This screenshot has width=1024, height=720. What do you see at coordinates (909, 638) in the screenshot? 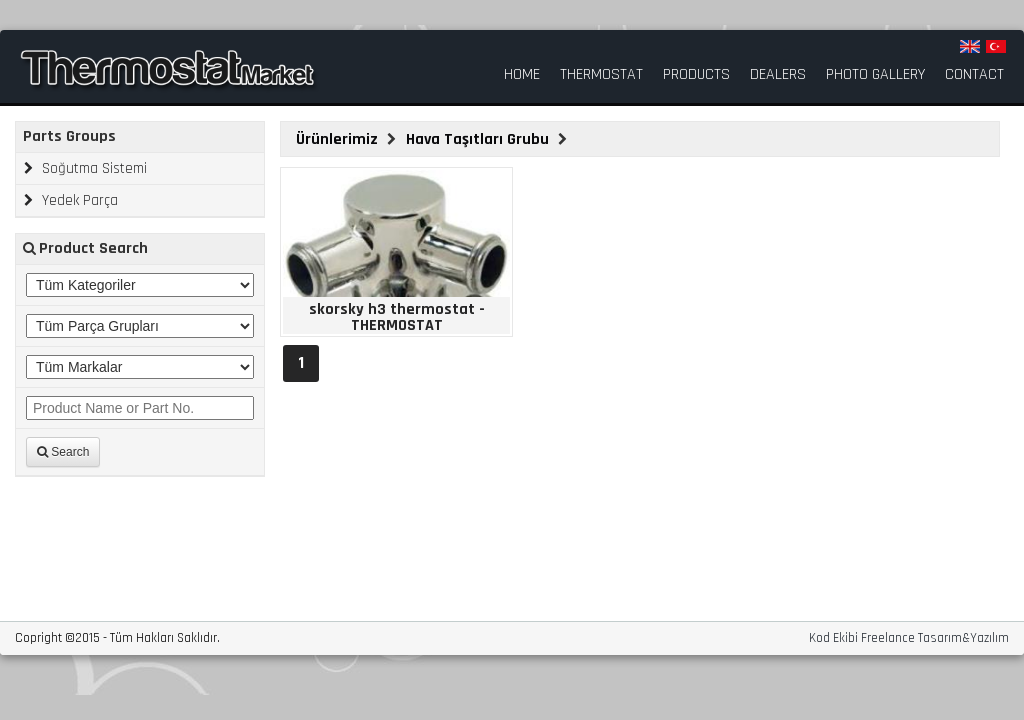
I see `Kod Ekibi Freelance Tasarım&Yazılım` at bounding box center [909, 638].